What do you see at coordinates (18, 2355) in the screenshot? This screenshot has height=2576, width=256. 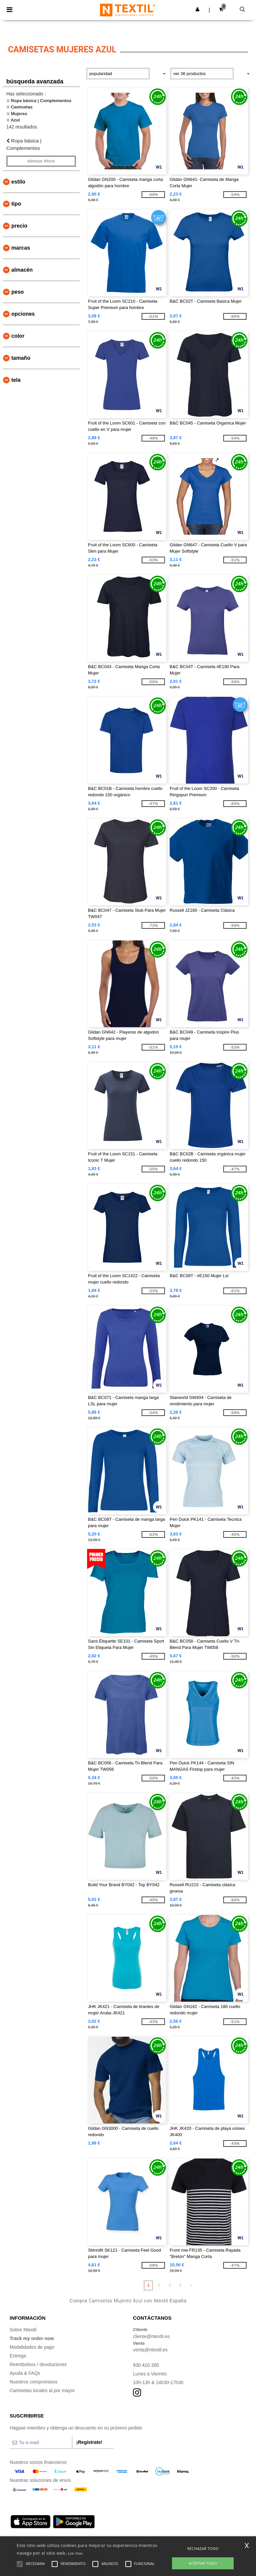 I see `Entrega` at bounding box center [18, 2355].